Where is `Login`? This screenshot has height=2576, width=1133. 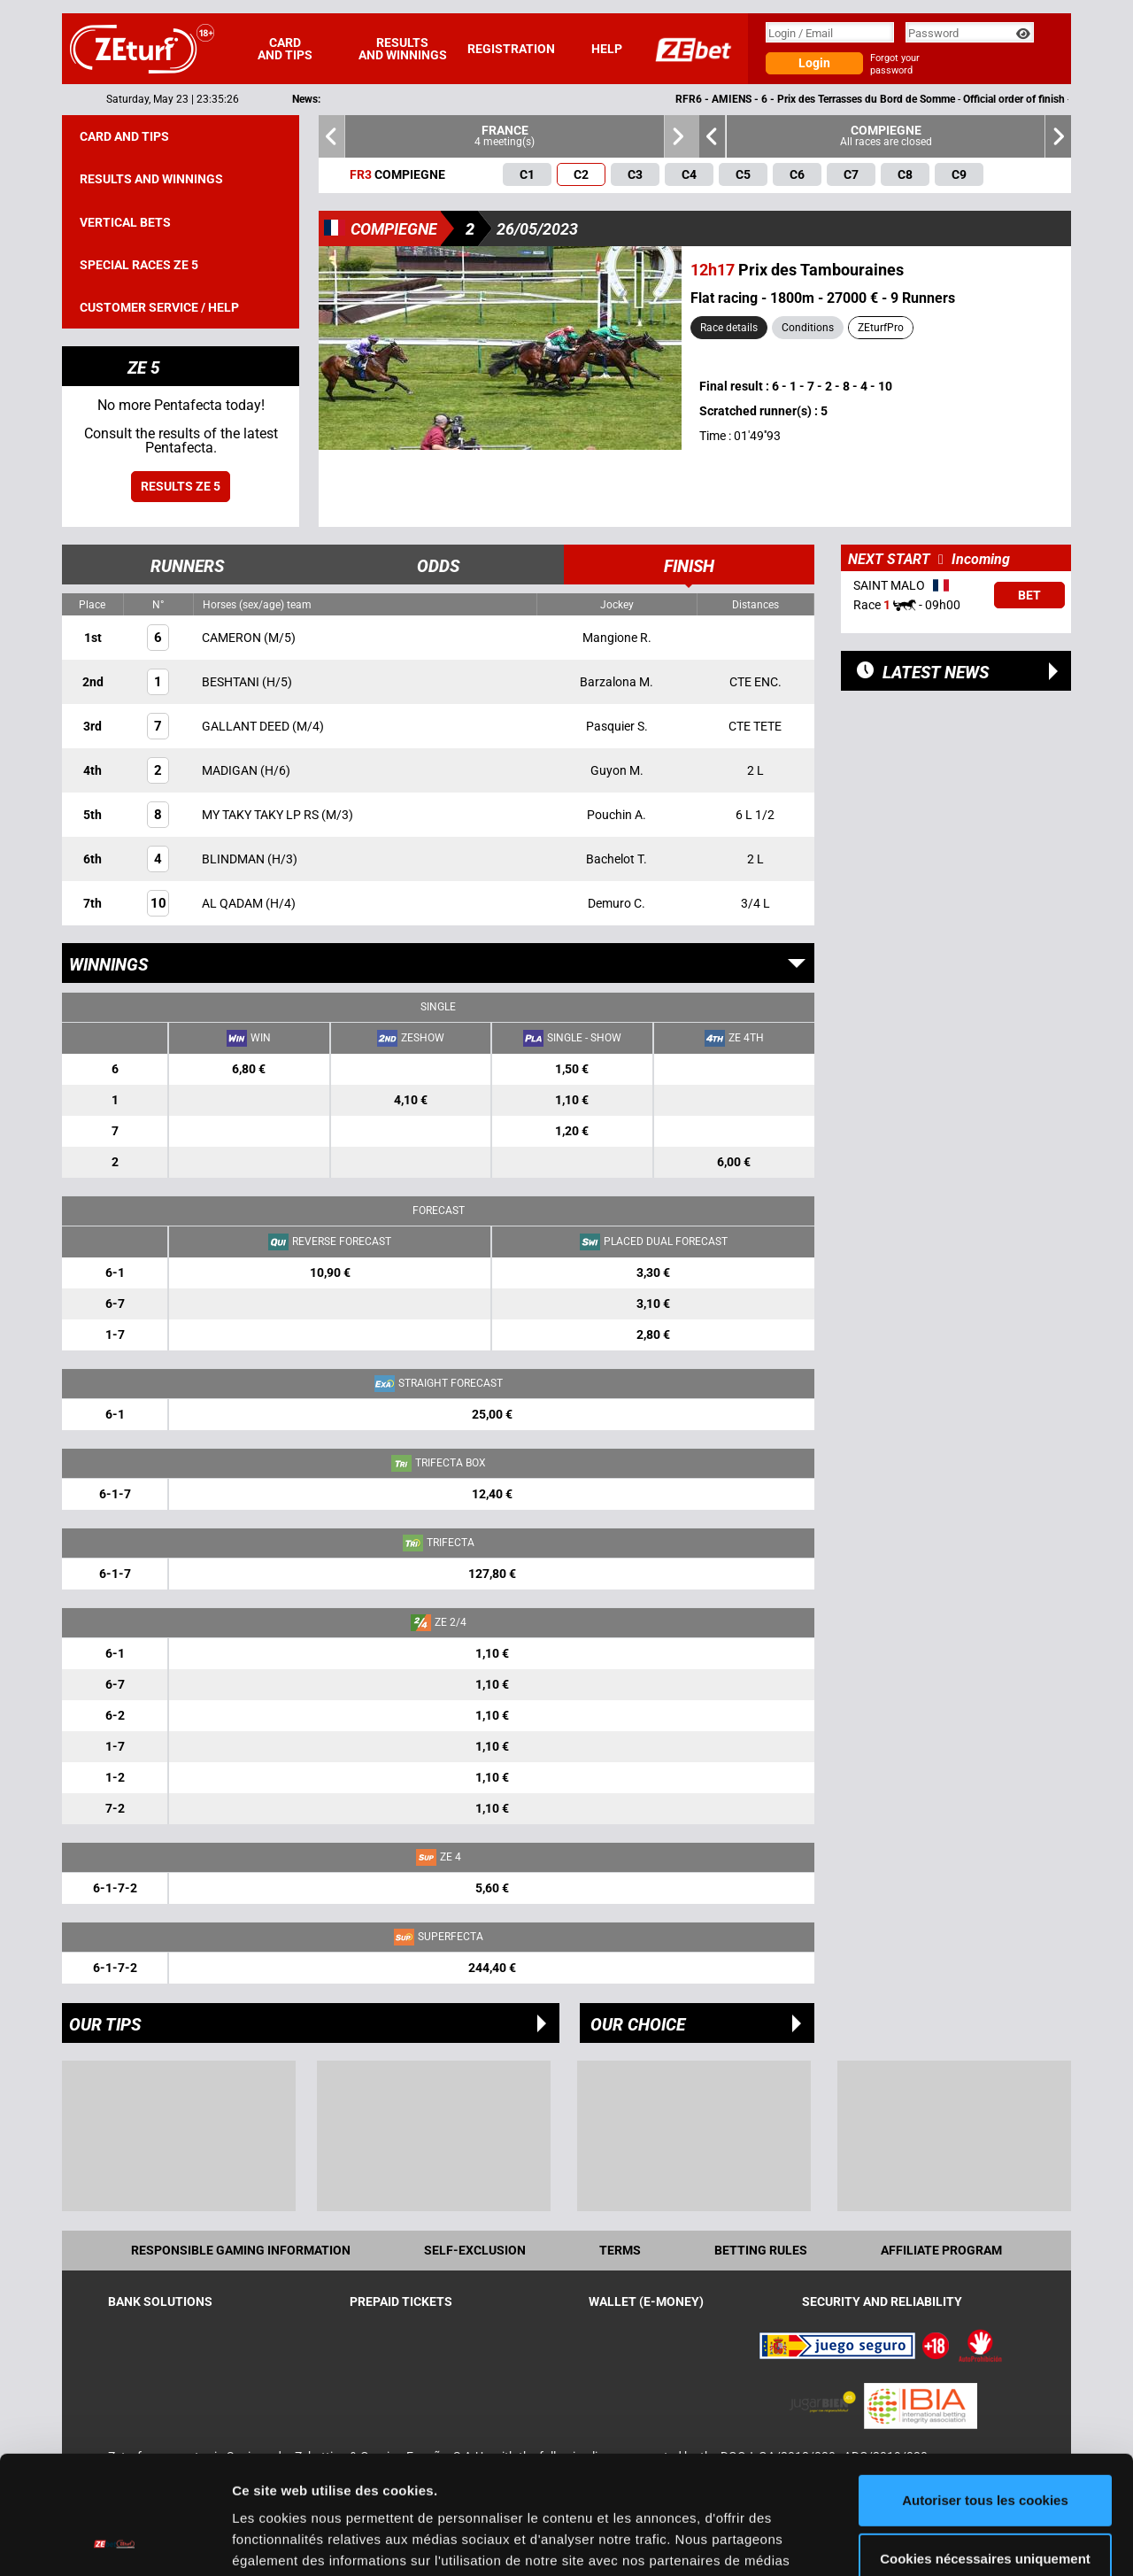
Login is located at coordinates (814, 63).